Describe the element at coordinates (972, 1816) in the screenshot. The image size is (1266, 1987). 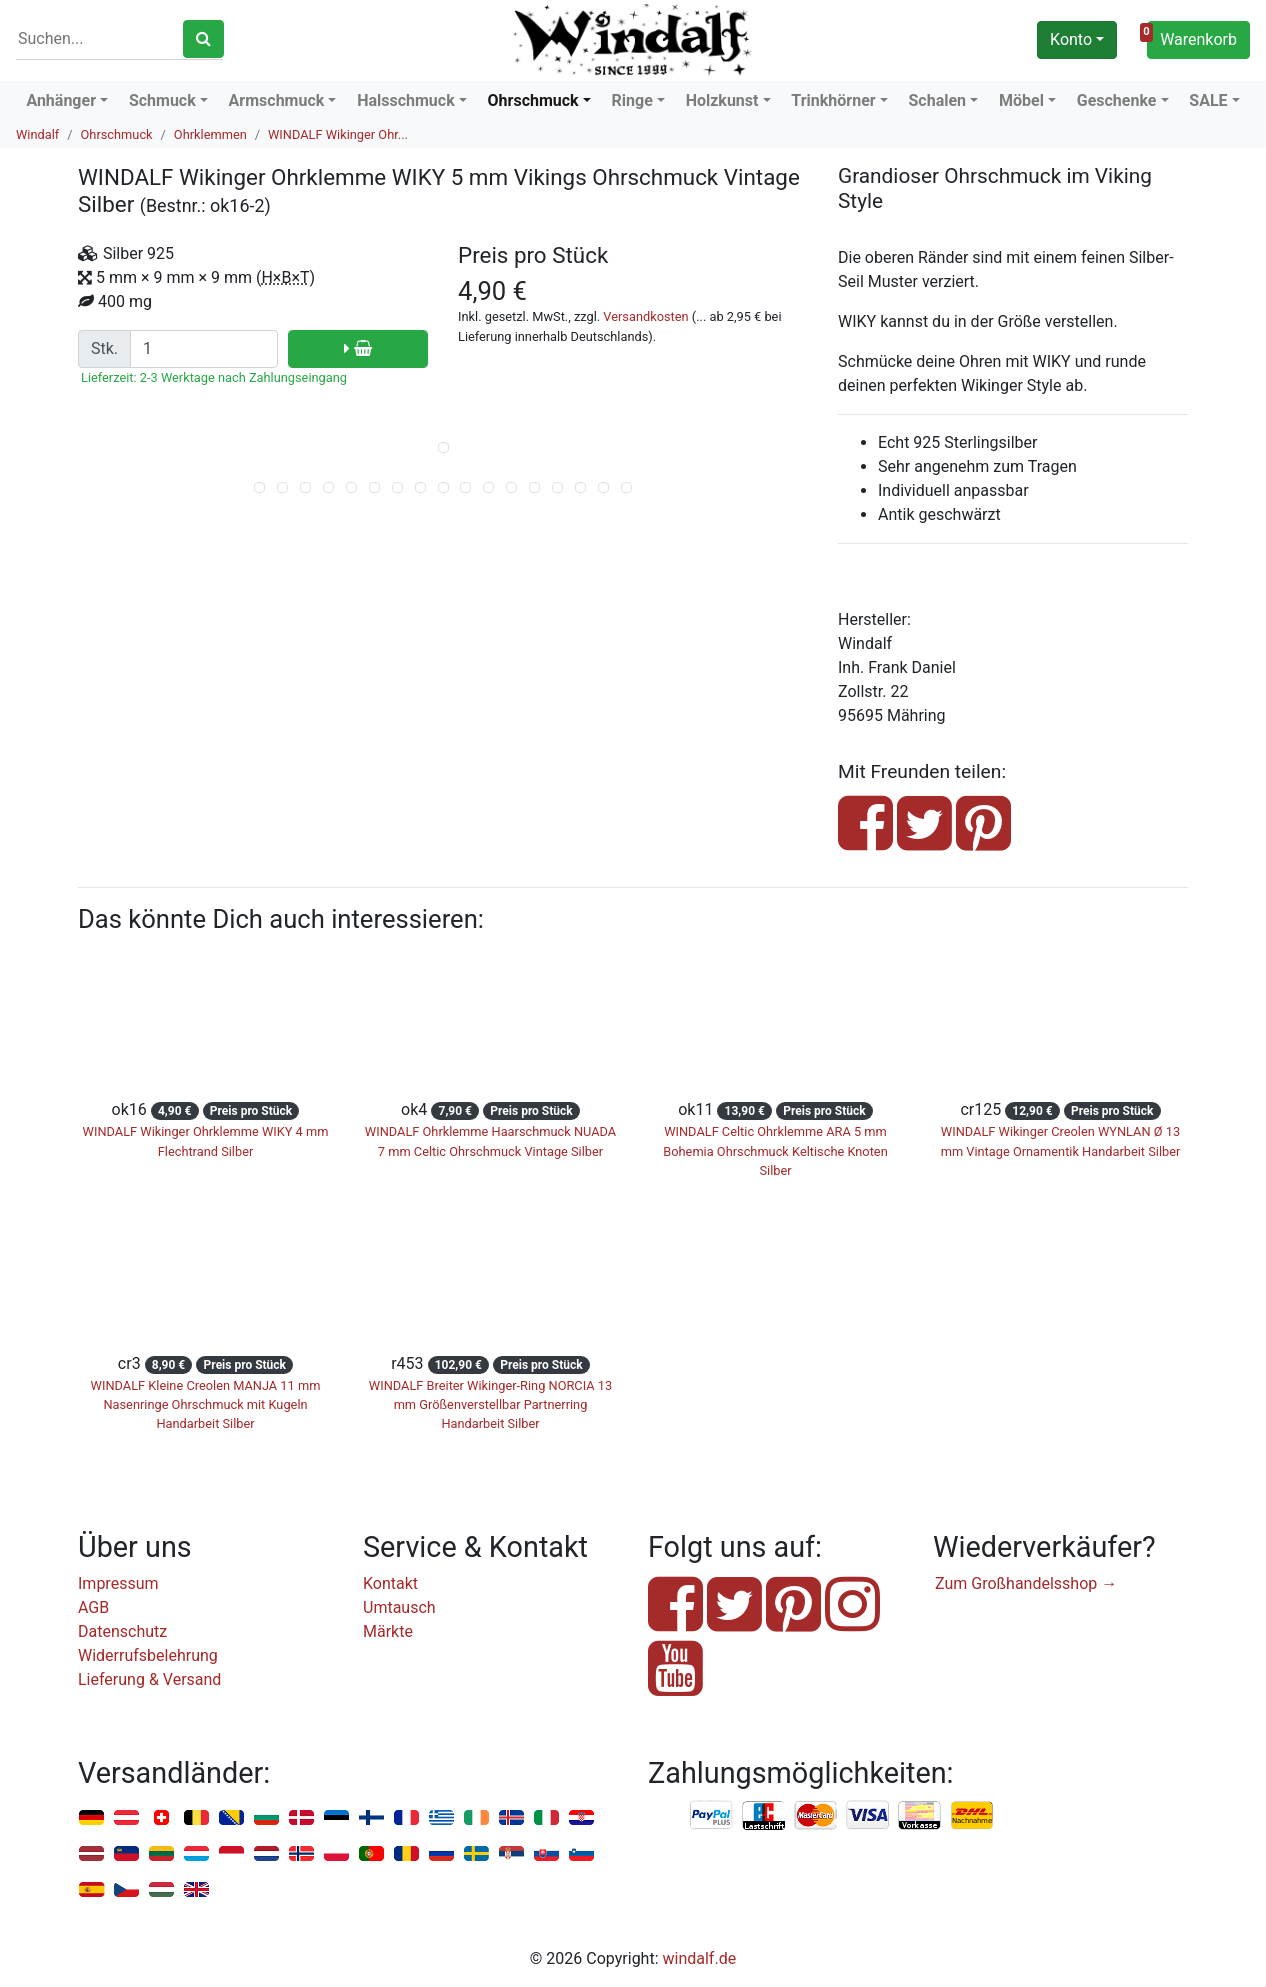
I see `Nachnahme` at that location.